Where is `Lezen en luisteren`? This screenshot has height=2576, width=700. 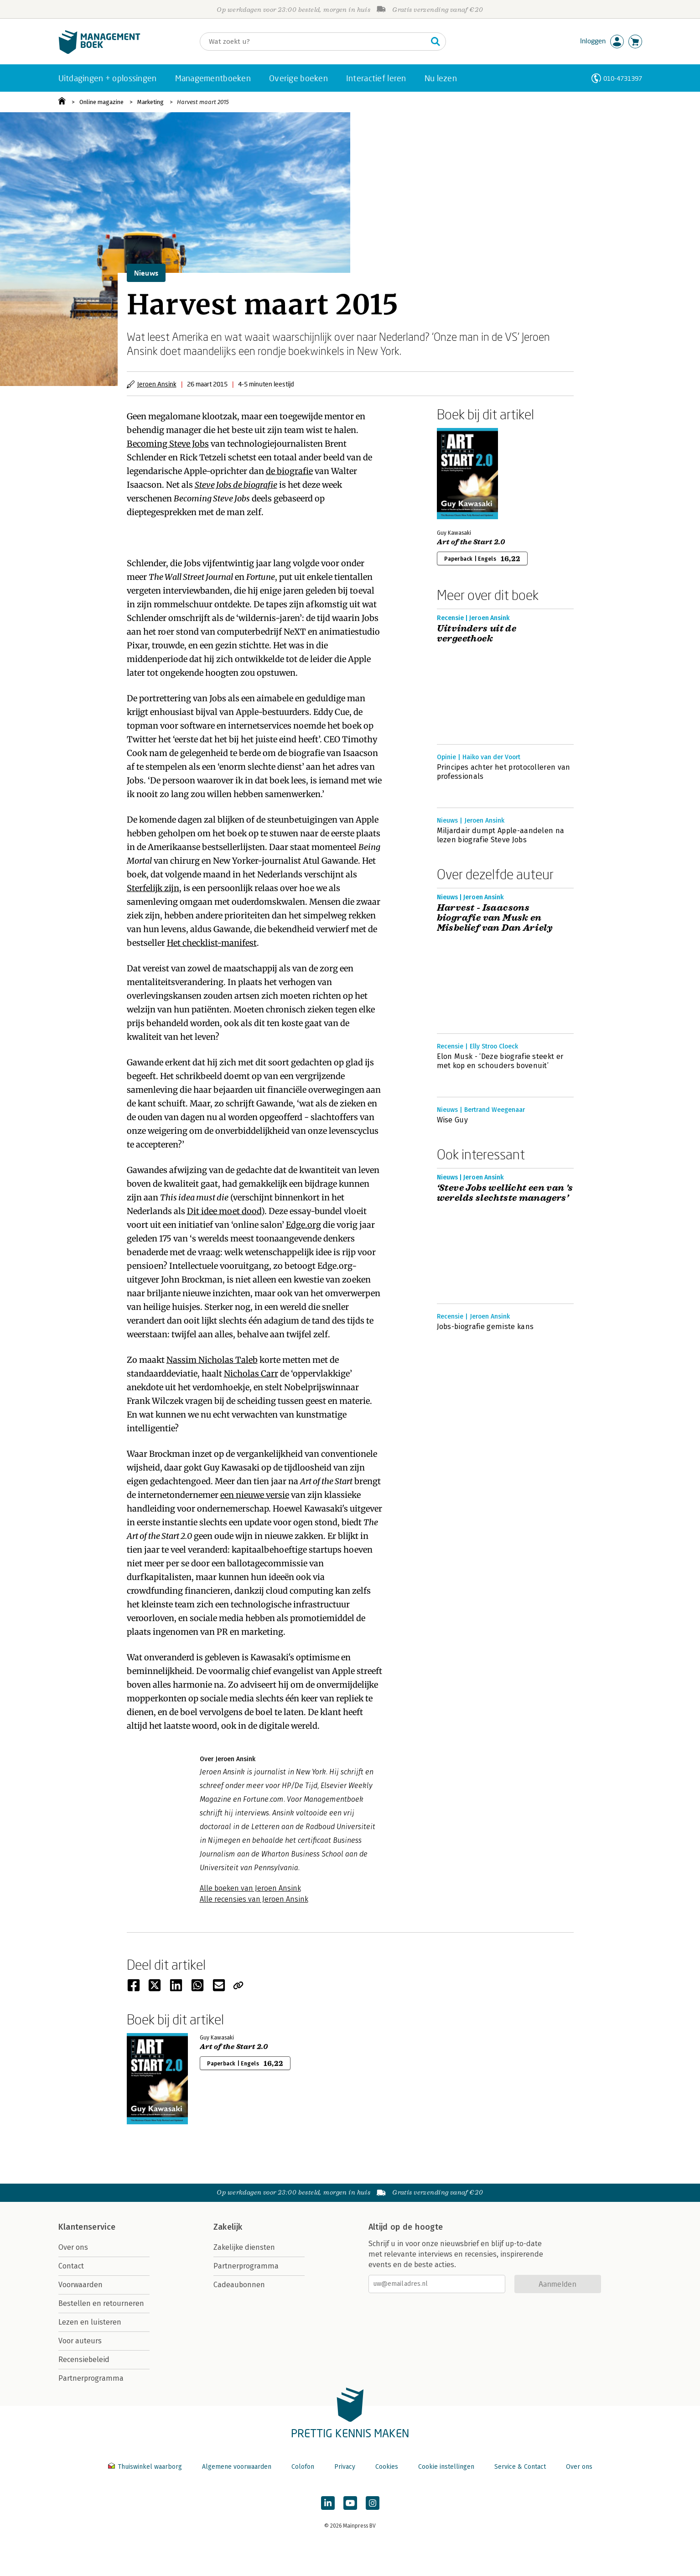
Lezen en luisteren is located at coordinates (89, 2322).